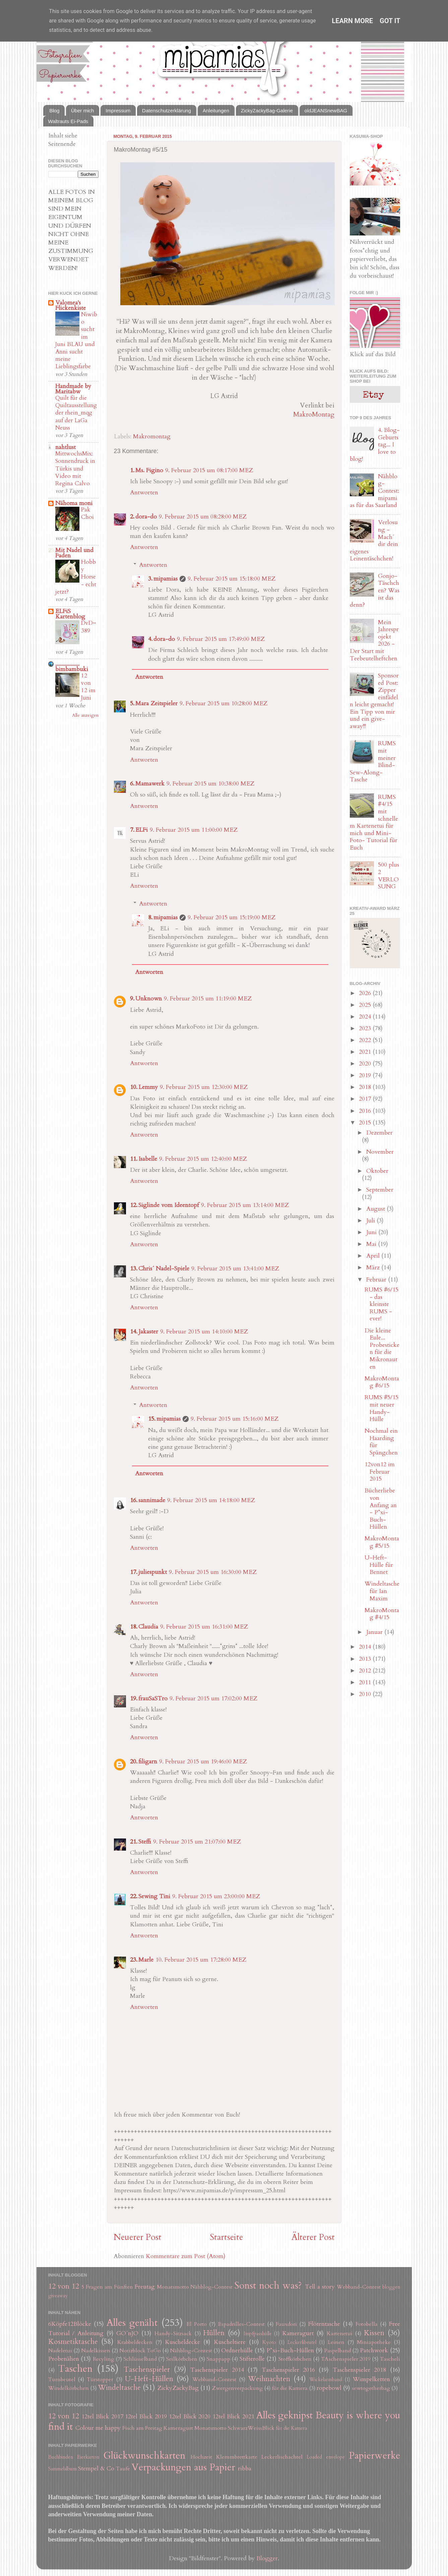 This screenshot has height=2576, width=448. What do you see at coordinates (366, 1647) in the screenshot?
I see `2014` at bounding box center [366, 1647].